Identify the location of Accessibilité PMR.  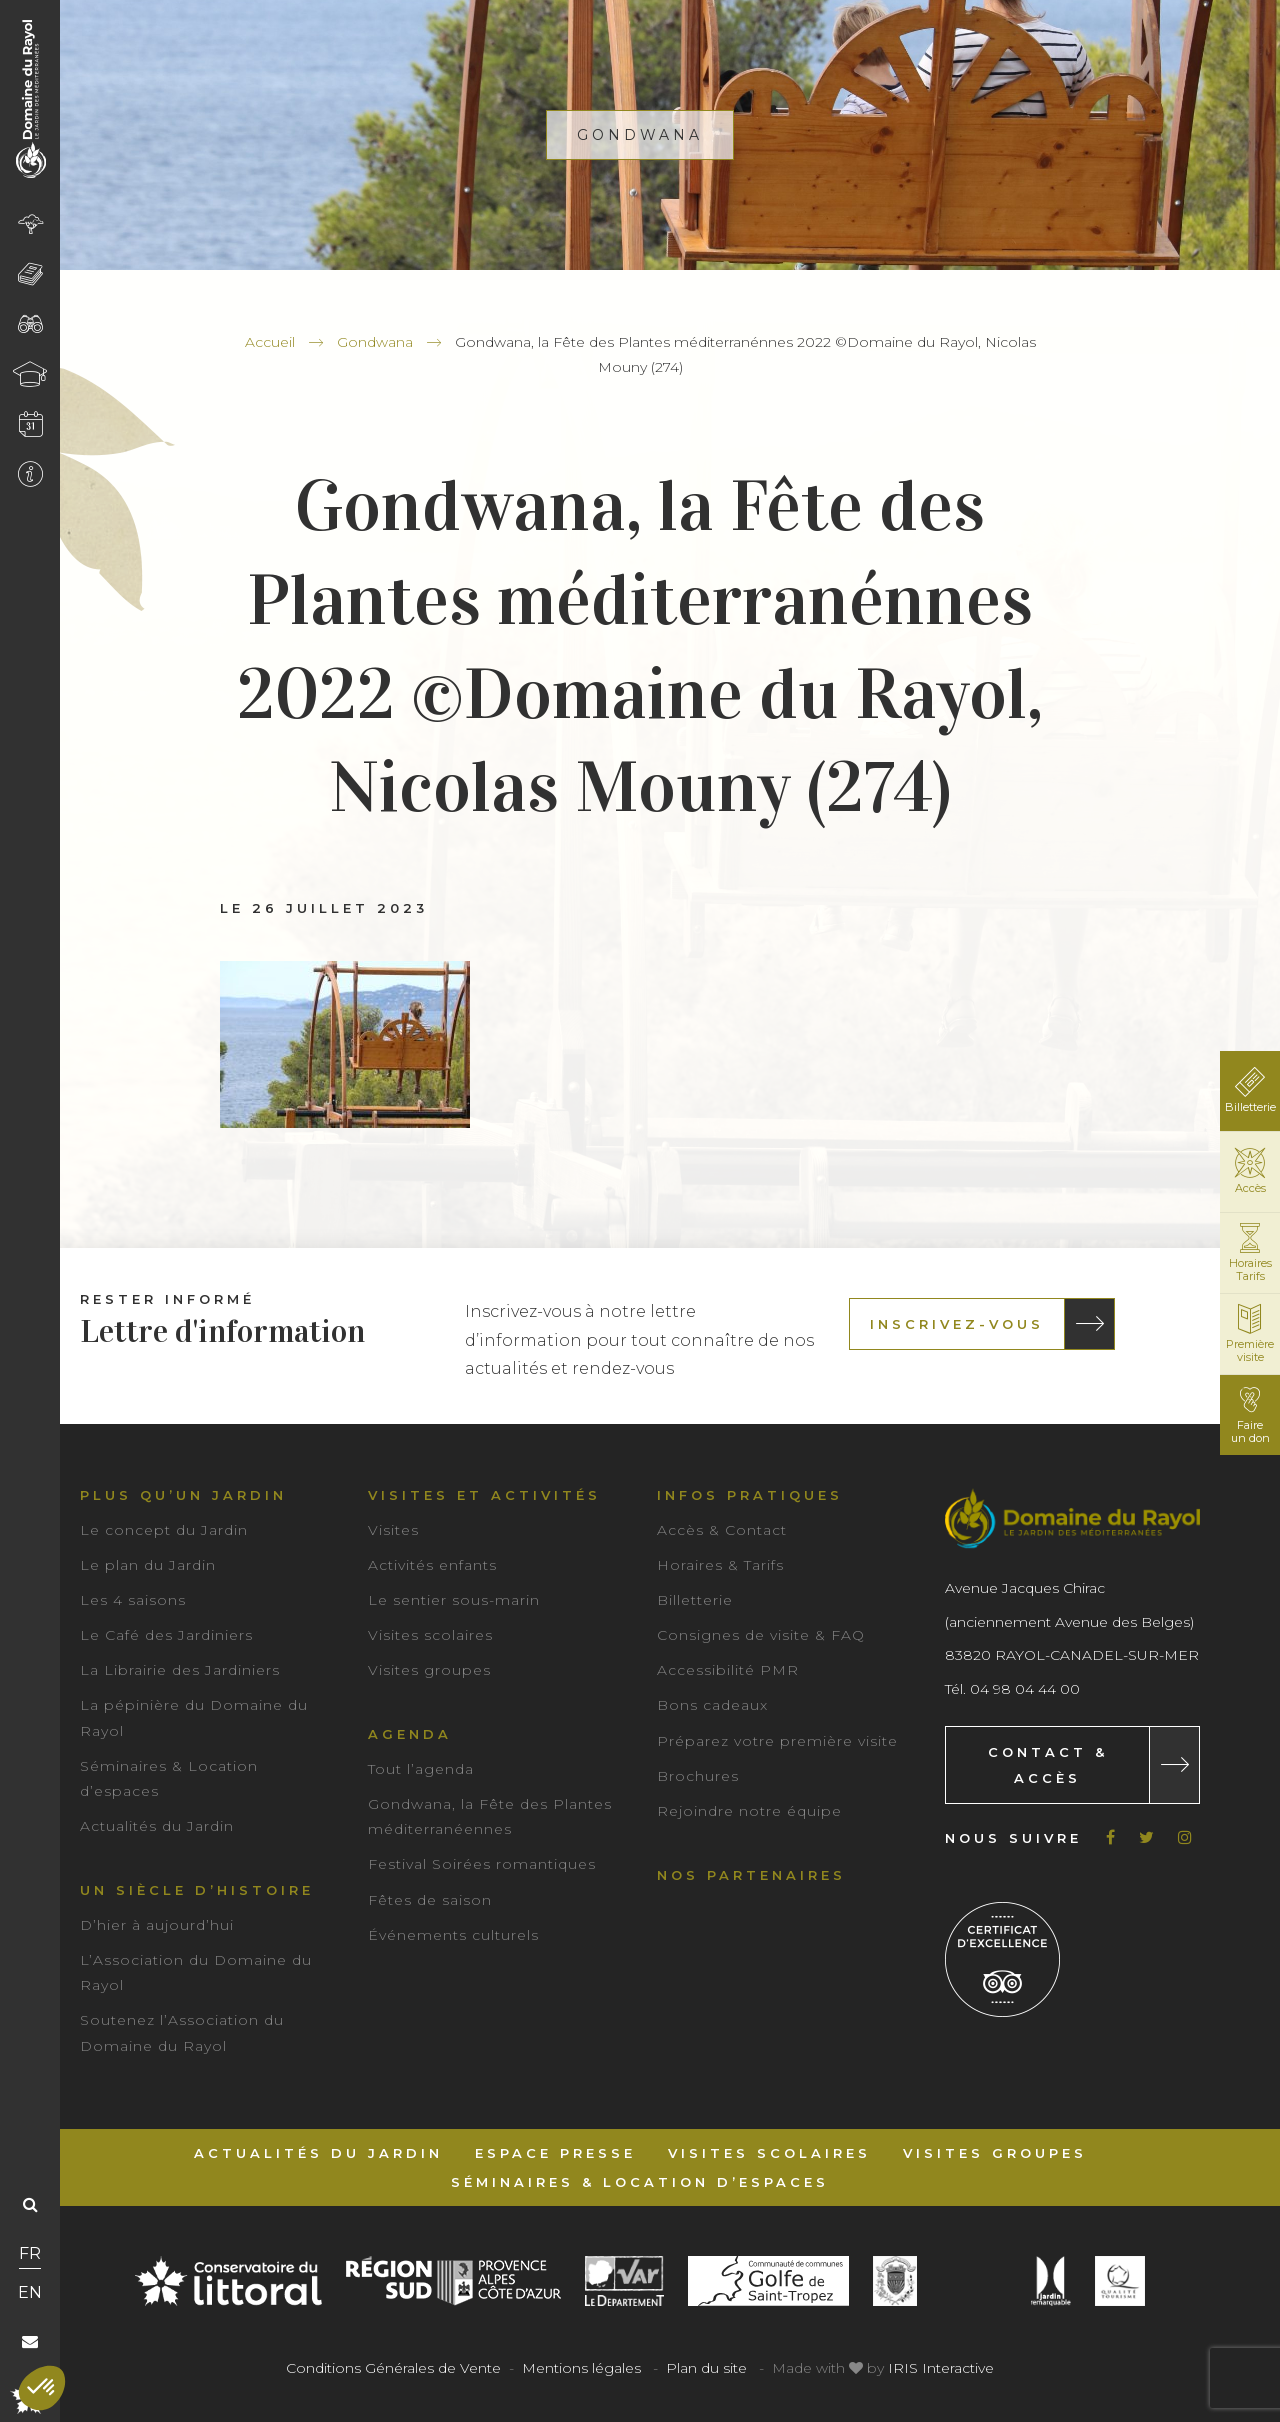
(728, 1670).